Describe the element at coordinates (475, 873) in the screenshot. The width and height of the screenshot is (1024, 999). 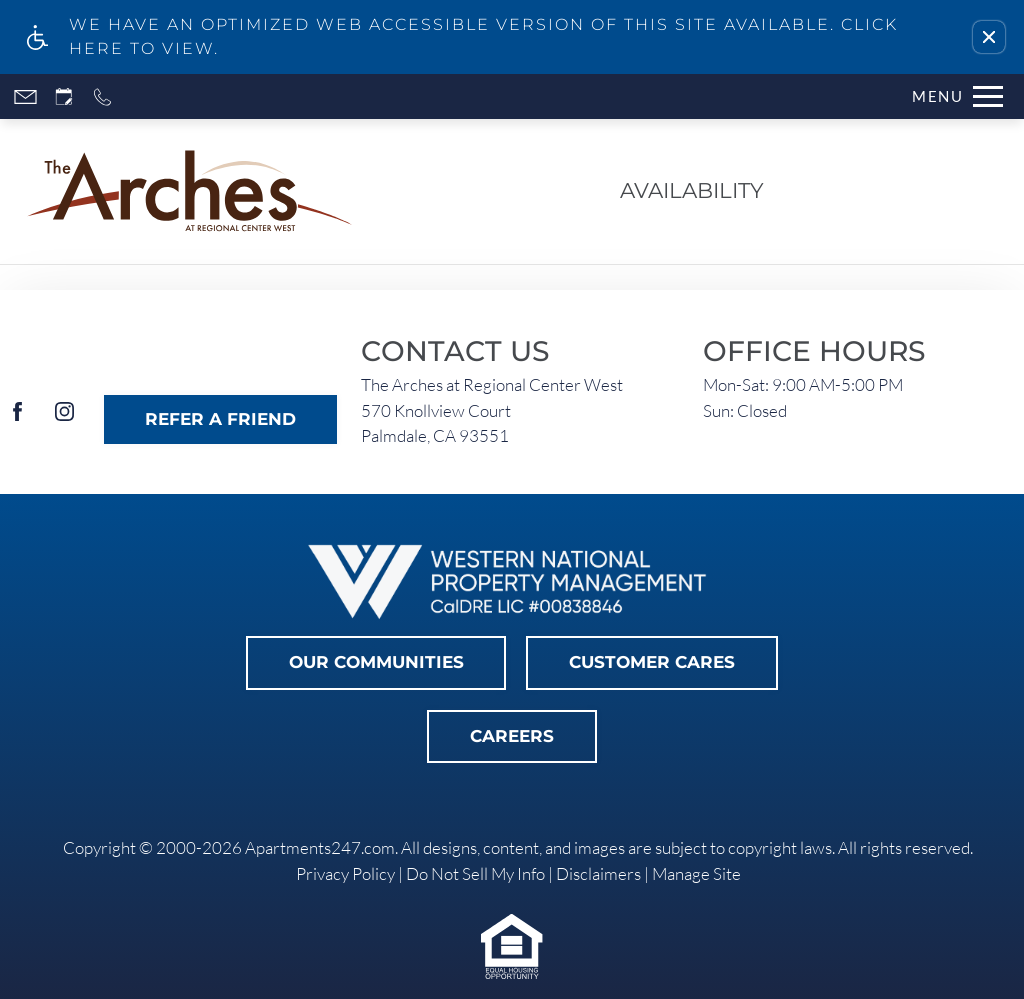
I see `Do Not Sell My Info [link]` at that location.